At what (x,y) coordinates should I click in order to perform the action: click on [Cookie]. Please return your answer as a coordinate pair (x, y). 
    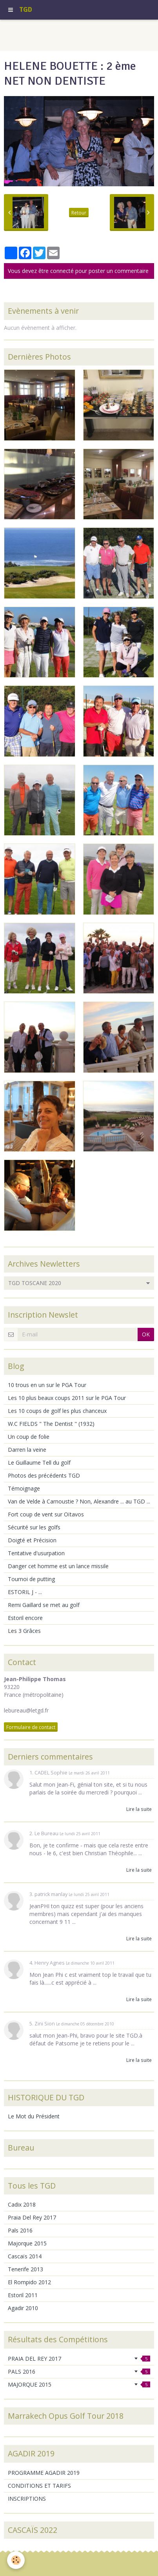
    Looking at the image, I should click on (16, 2560).